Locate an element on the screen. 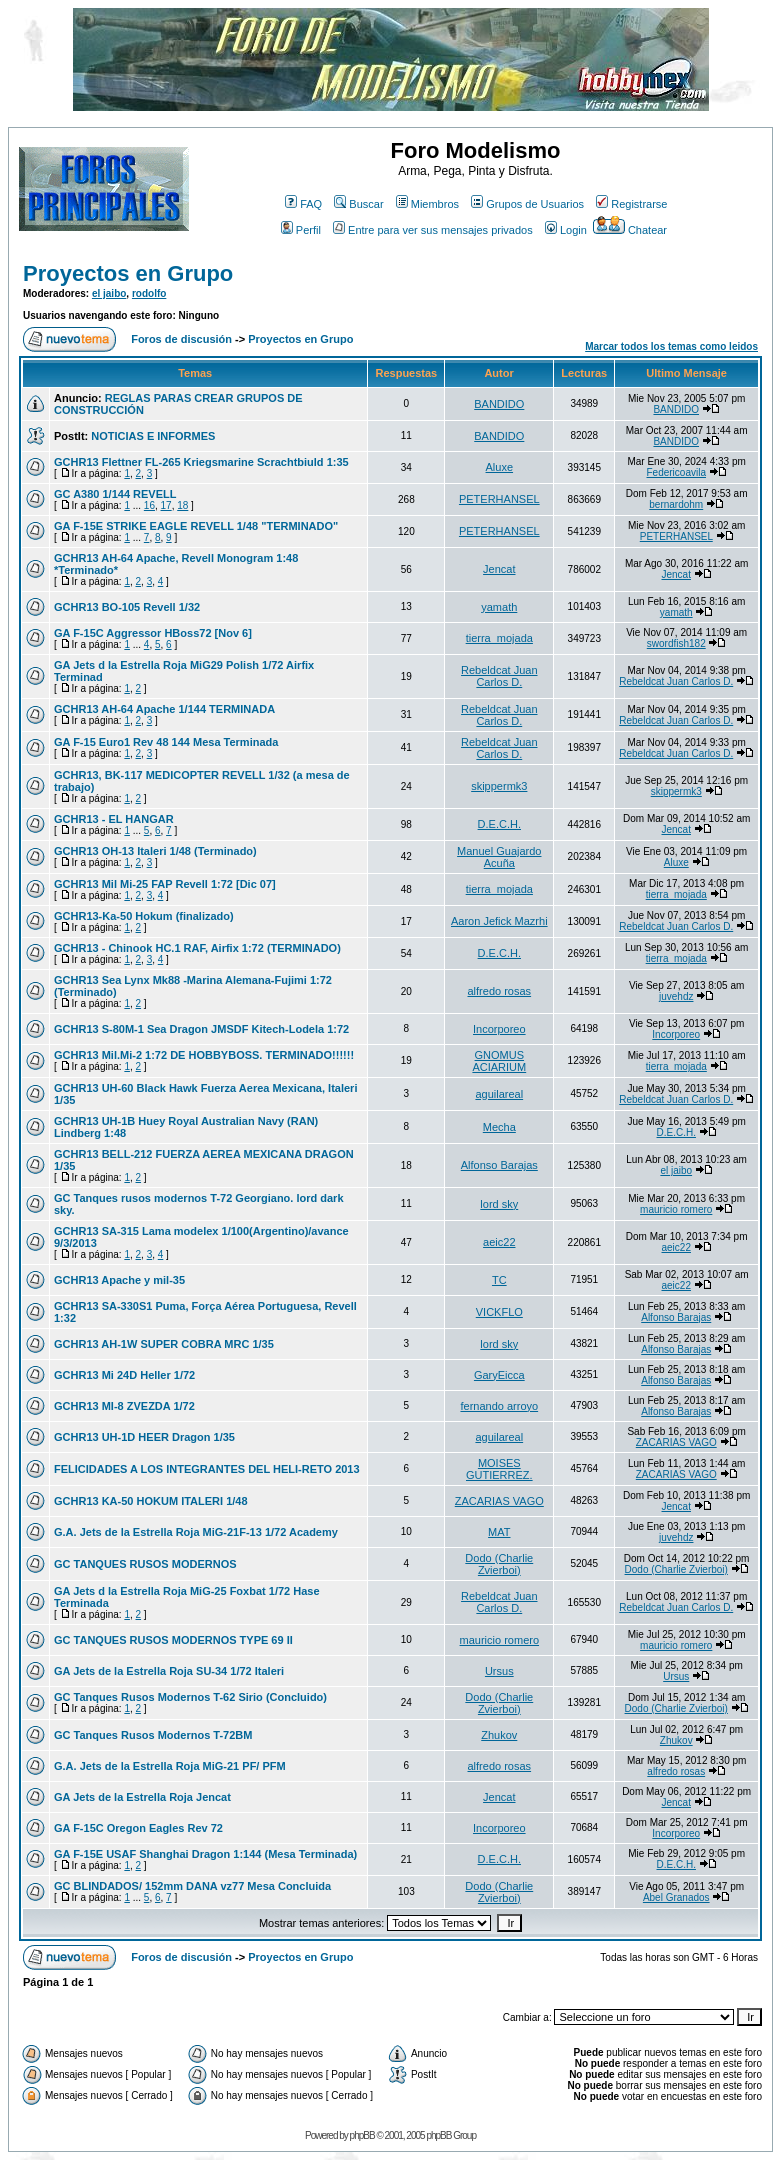 The height and width of the screenshot is (2160, 781). Manuel Guajardo Acuña is located at coordinates (499, 857).